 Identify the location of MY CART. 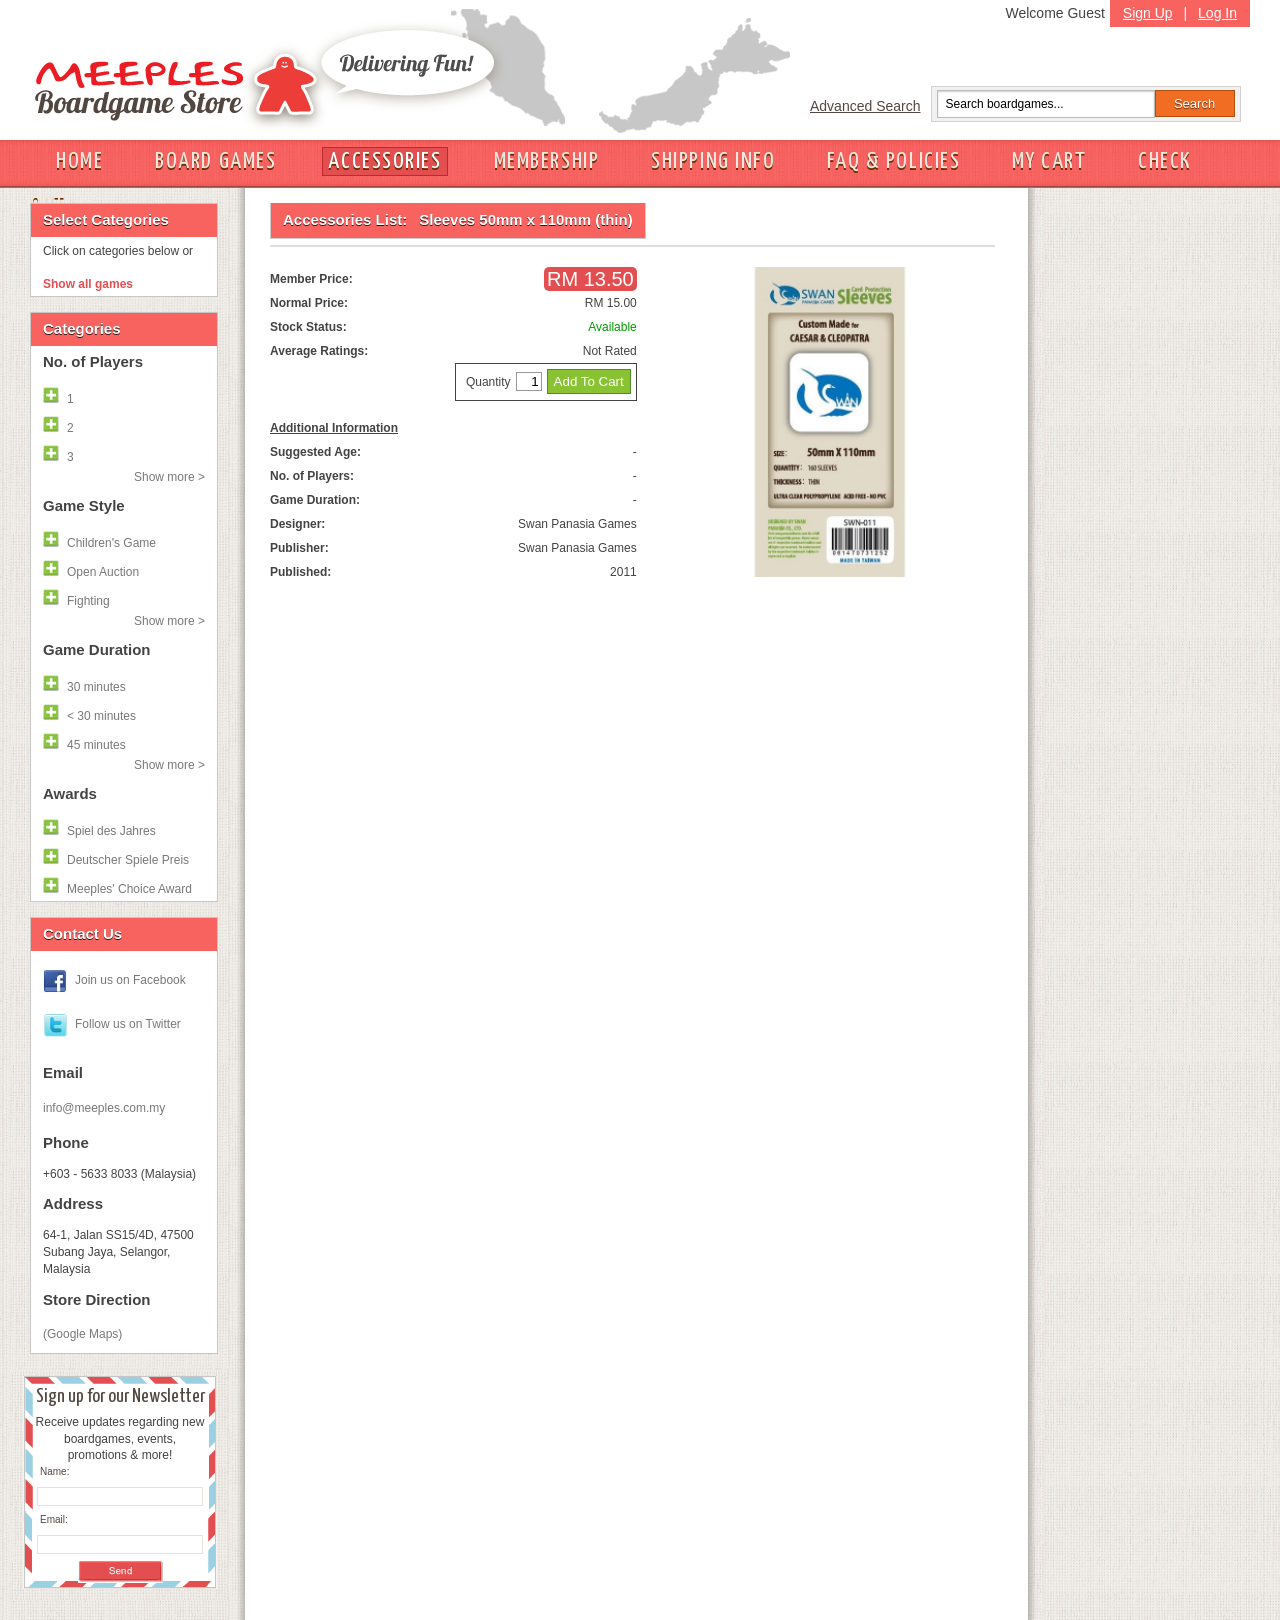
(1049, 161).